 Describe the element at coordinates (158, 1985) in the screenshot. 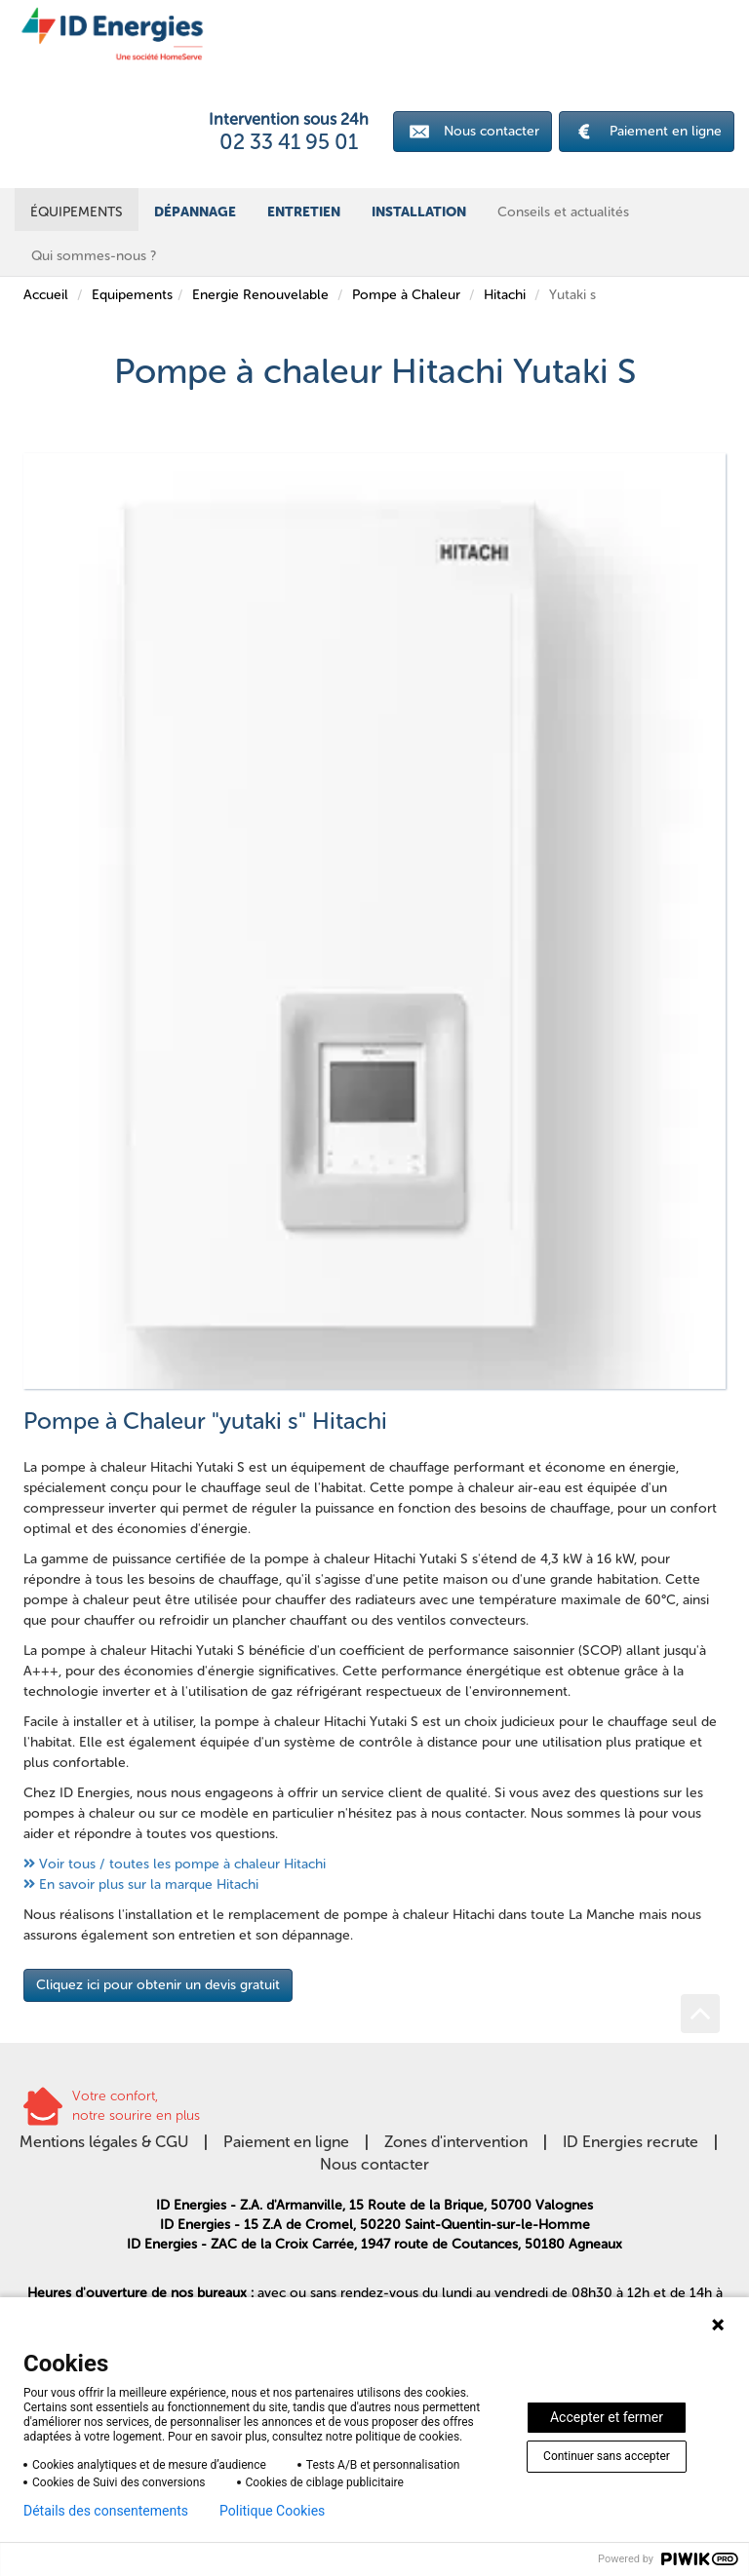

I see `Cliquez ici pour obtenir un devis gratuit` at that location.